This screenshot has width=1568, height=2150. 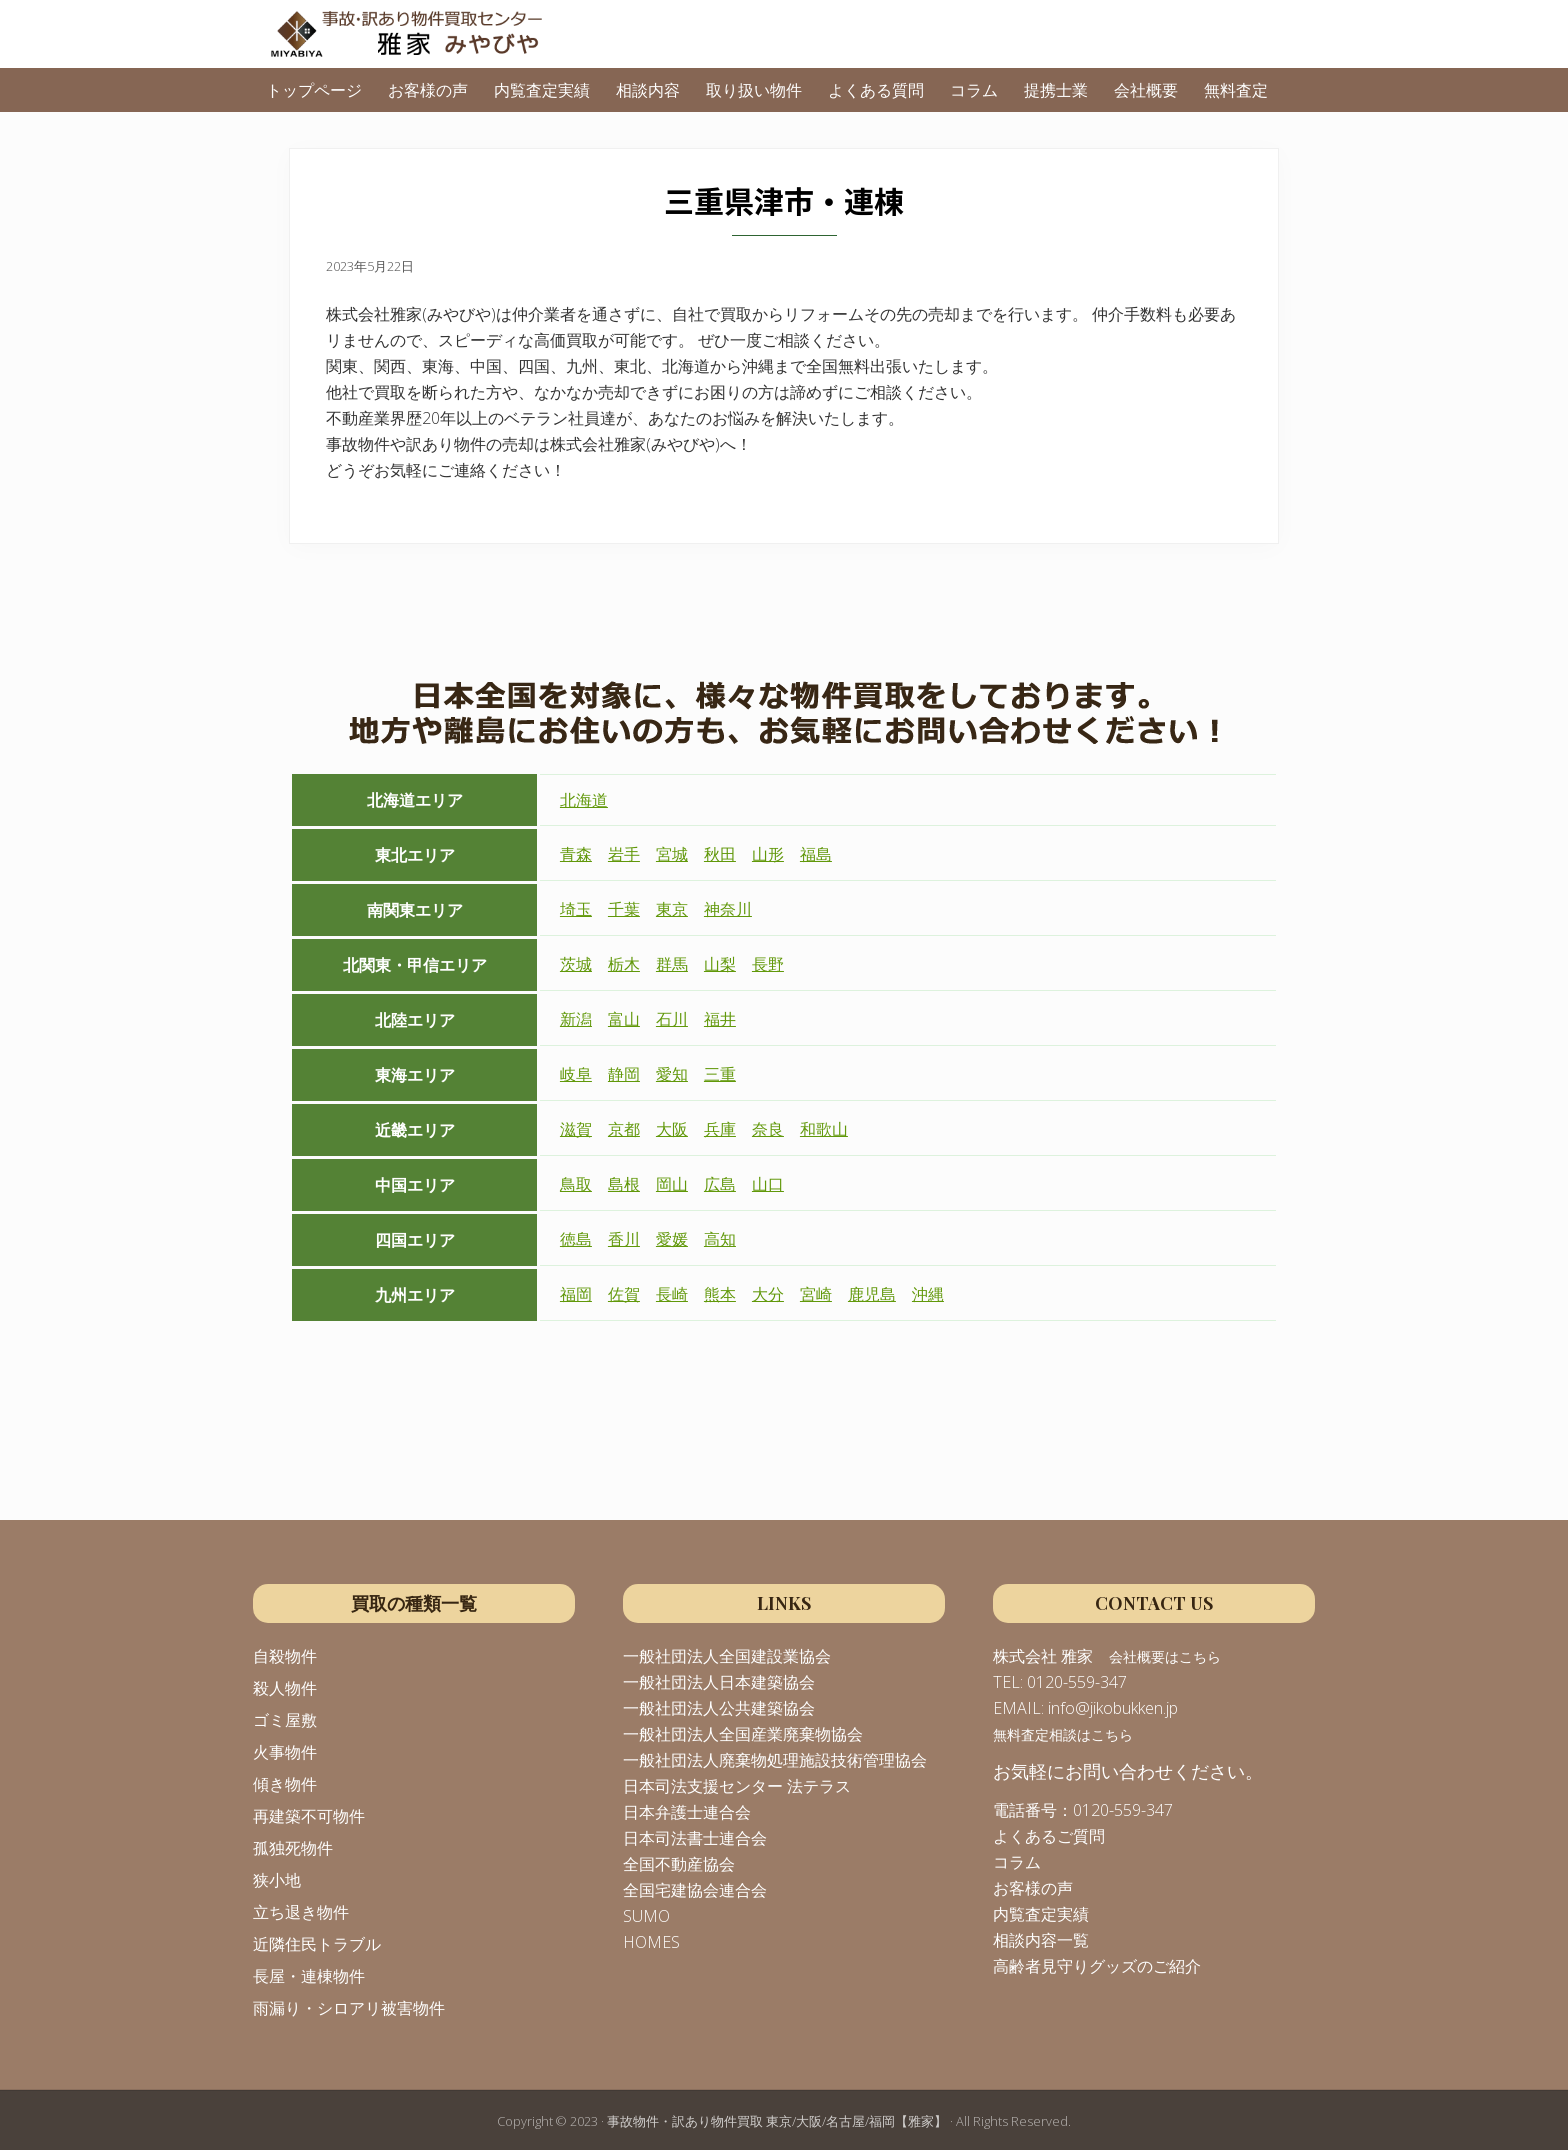 I want to click on 岩手, so click(x=624, y=854).